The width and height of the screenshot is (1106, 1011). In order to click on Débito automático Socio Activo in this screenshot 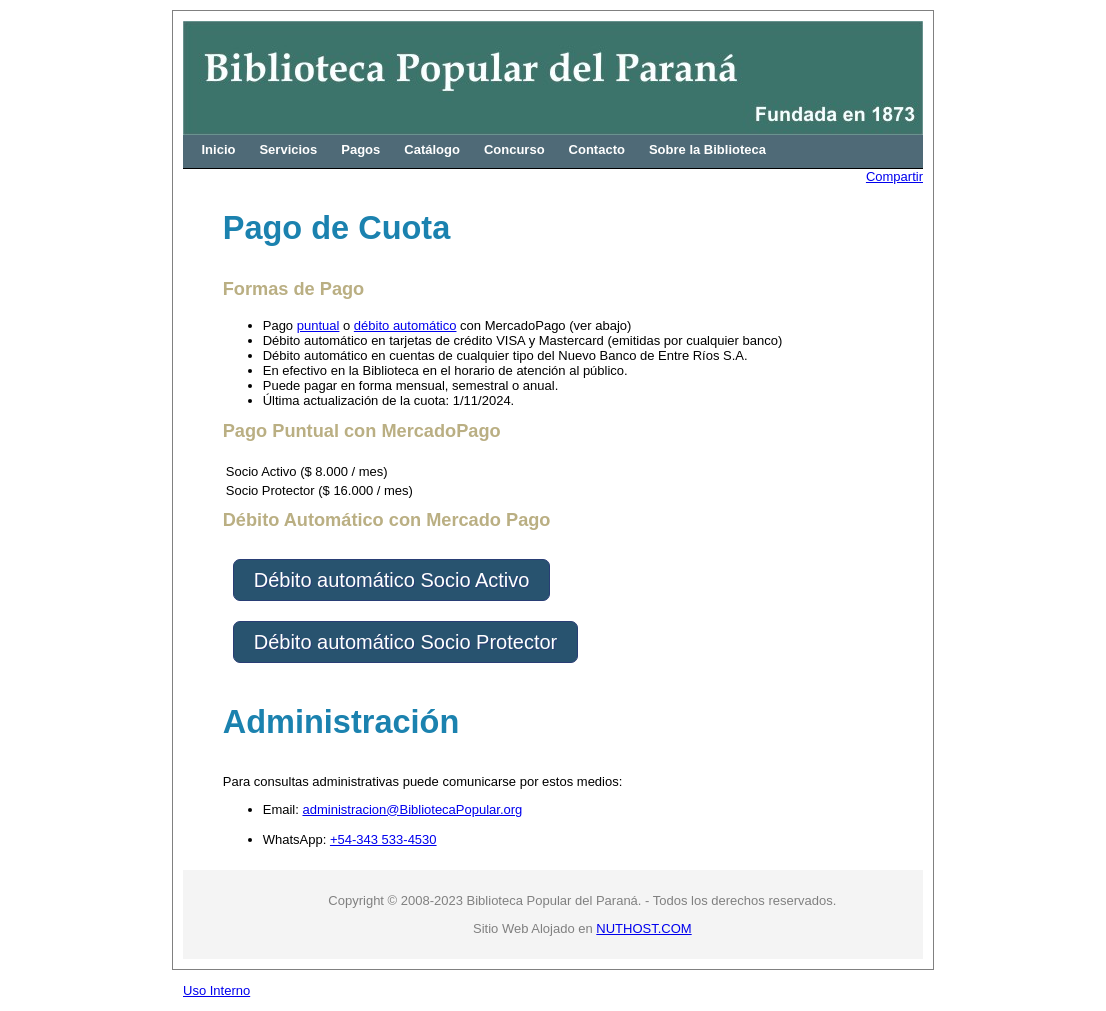, I will do `click(392, 580)`.